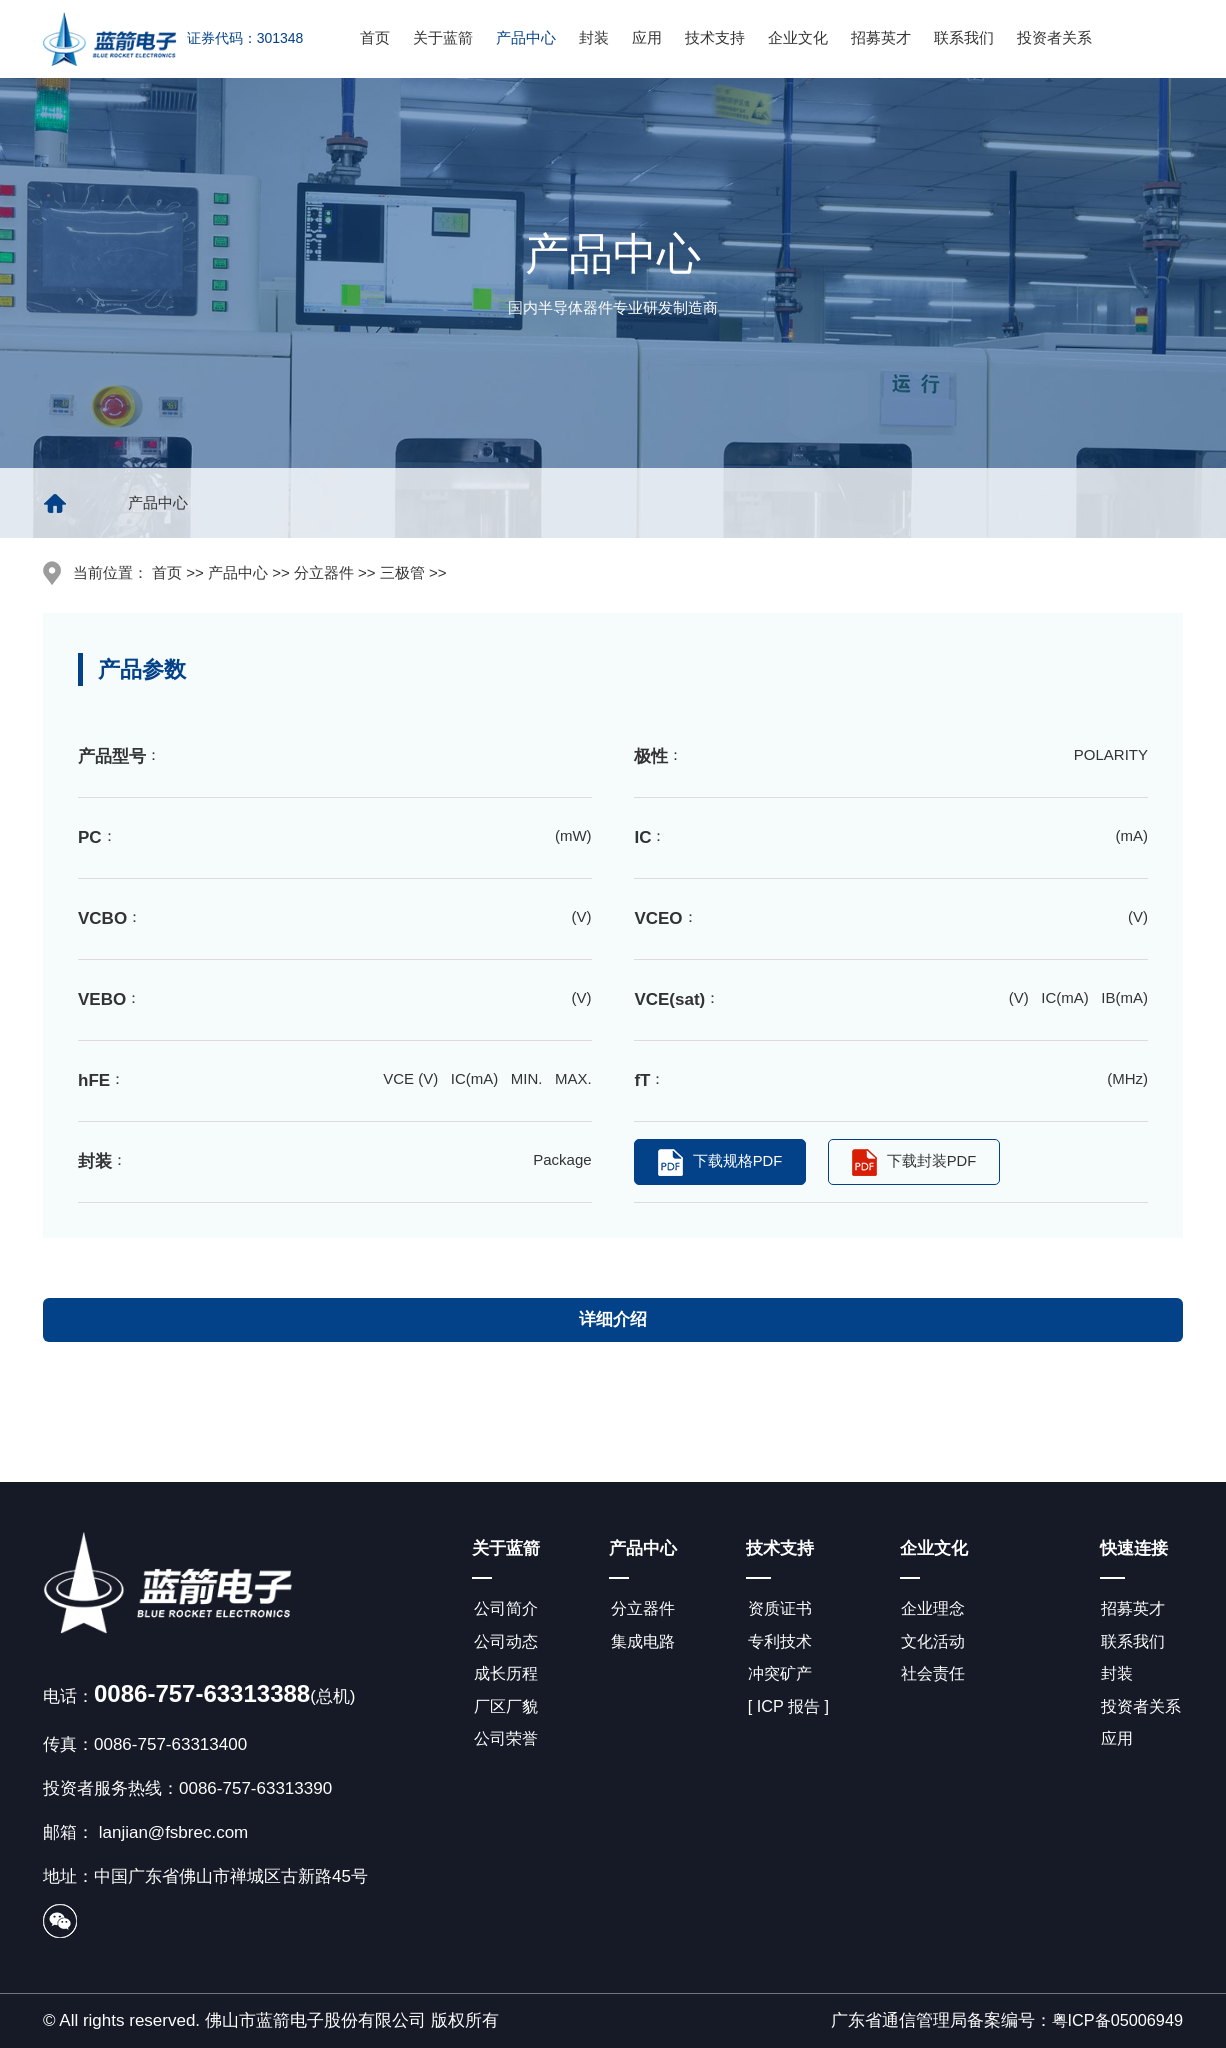  I want to click on 粤ICP备05006949, so click(1114, 2020).